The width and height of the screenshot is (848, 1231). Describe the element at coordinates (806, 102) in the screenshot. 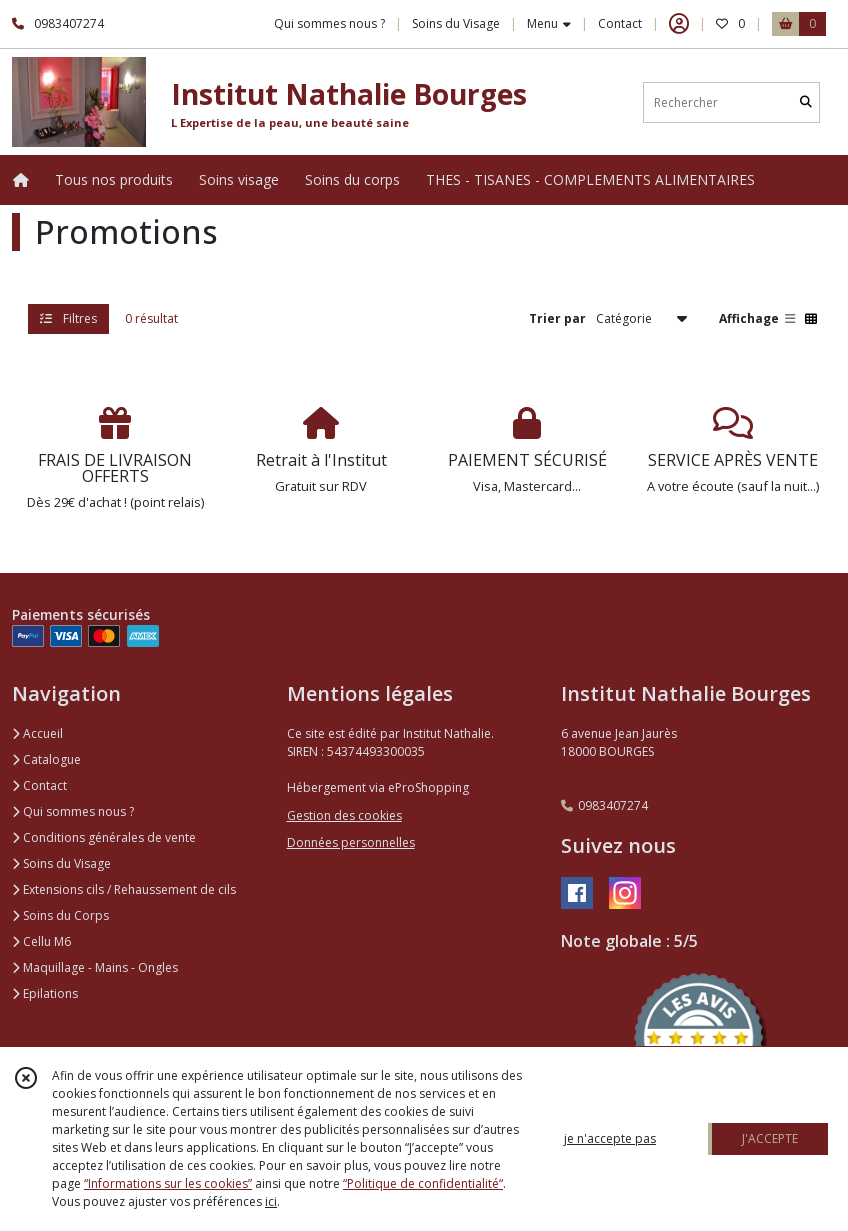

I see `[Rechercher]` at that location.